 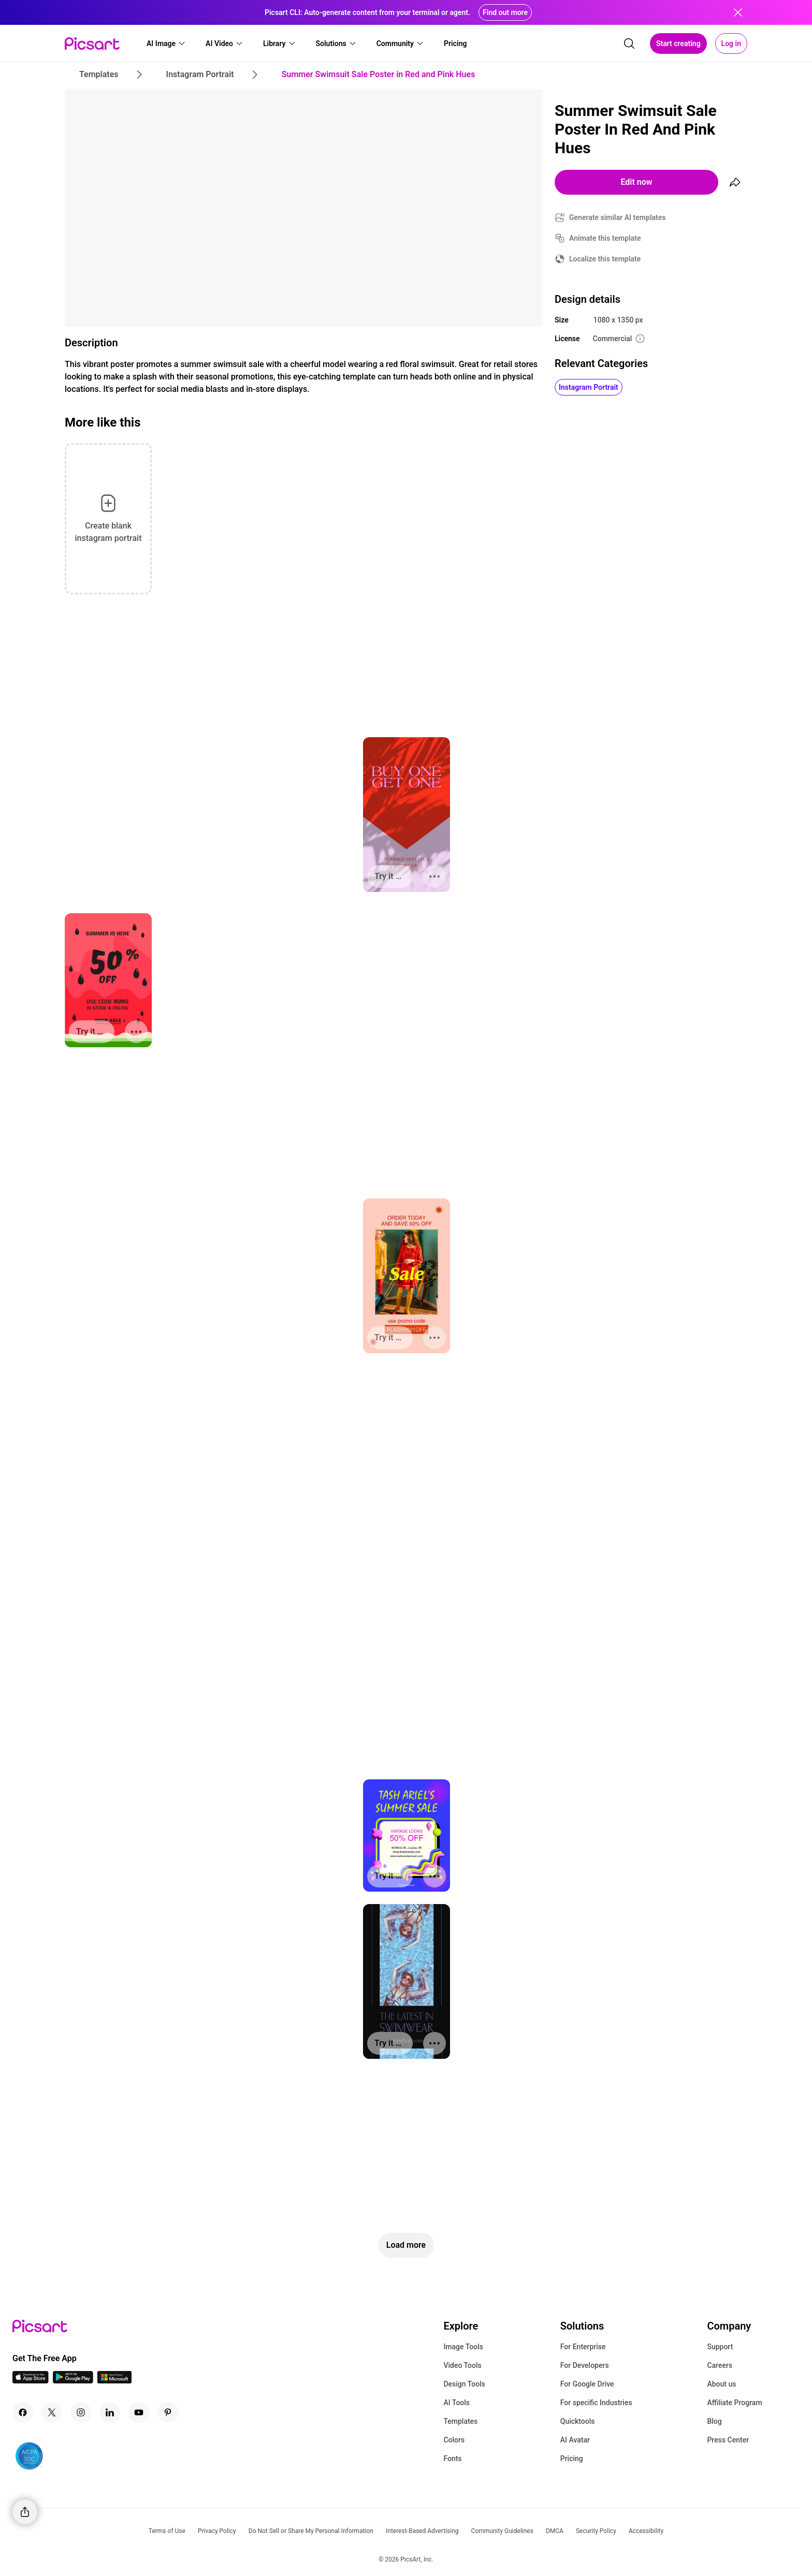 I want to click on About us, so click(x=721, y=2384).